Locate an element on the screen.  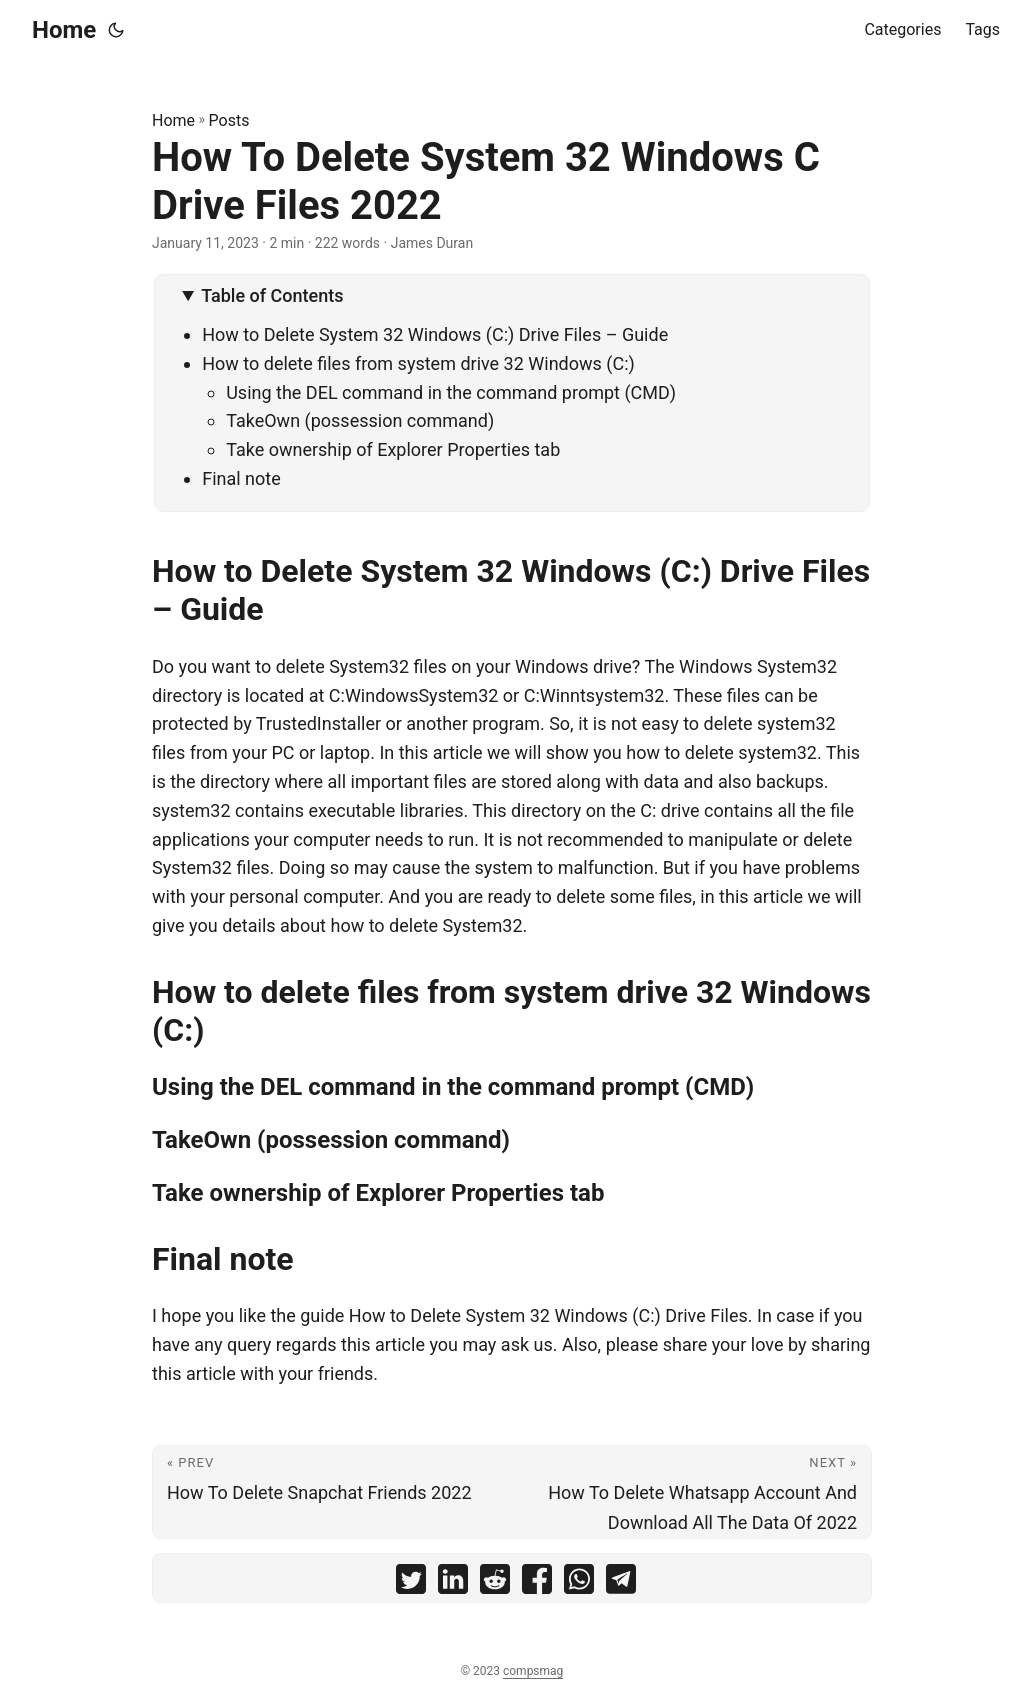
Using the DEL command in the command prompt (CMD) is located at coordinates (451, 392).